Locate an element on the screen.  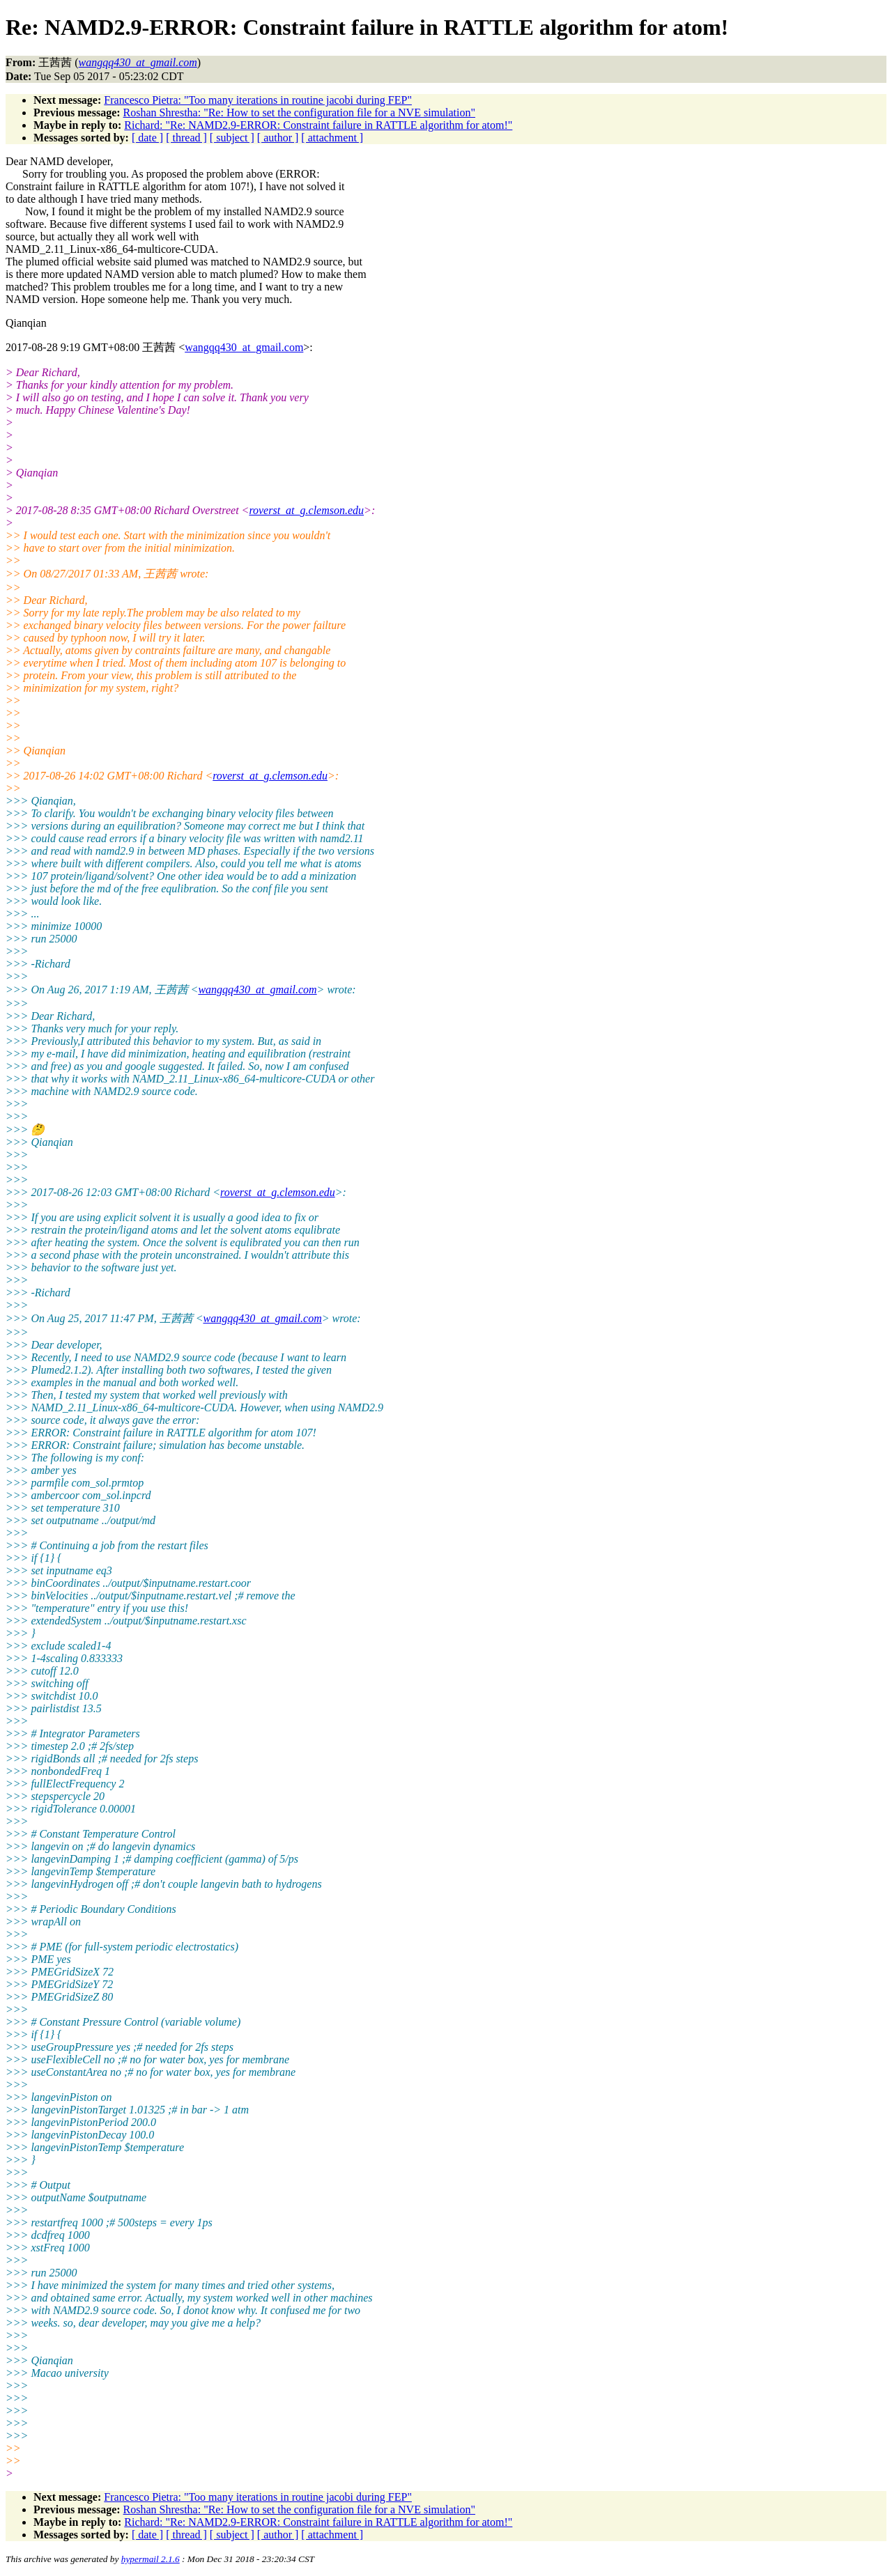
[ attachment ] is located at coordinates (332, 137).